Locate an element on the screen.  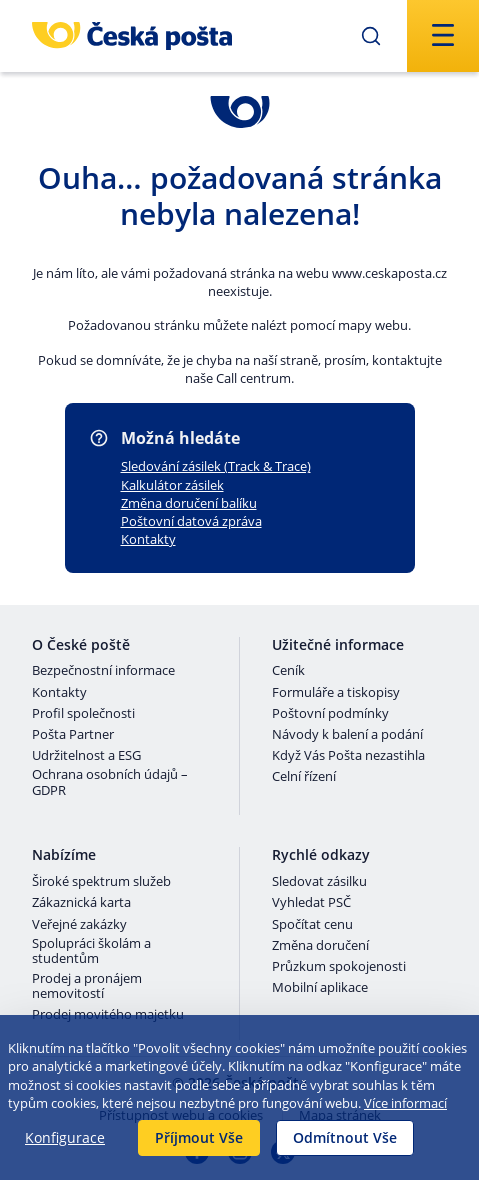
Veřejné zakázky is located at coordinates (79, 925).